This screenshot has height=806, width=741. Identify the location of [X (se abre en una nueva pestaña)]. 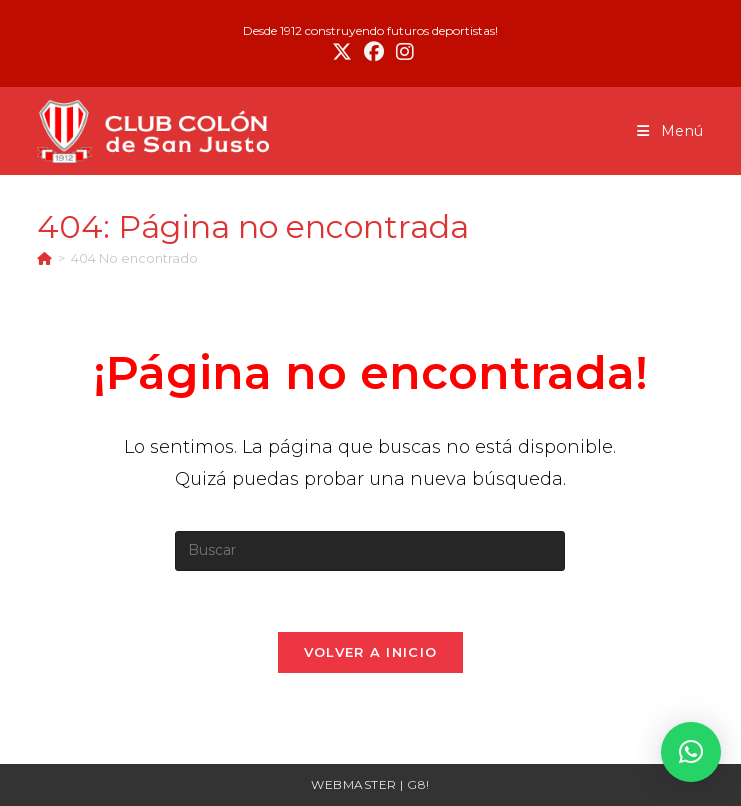
(342, 52).